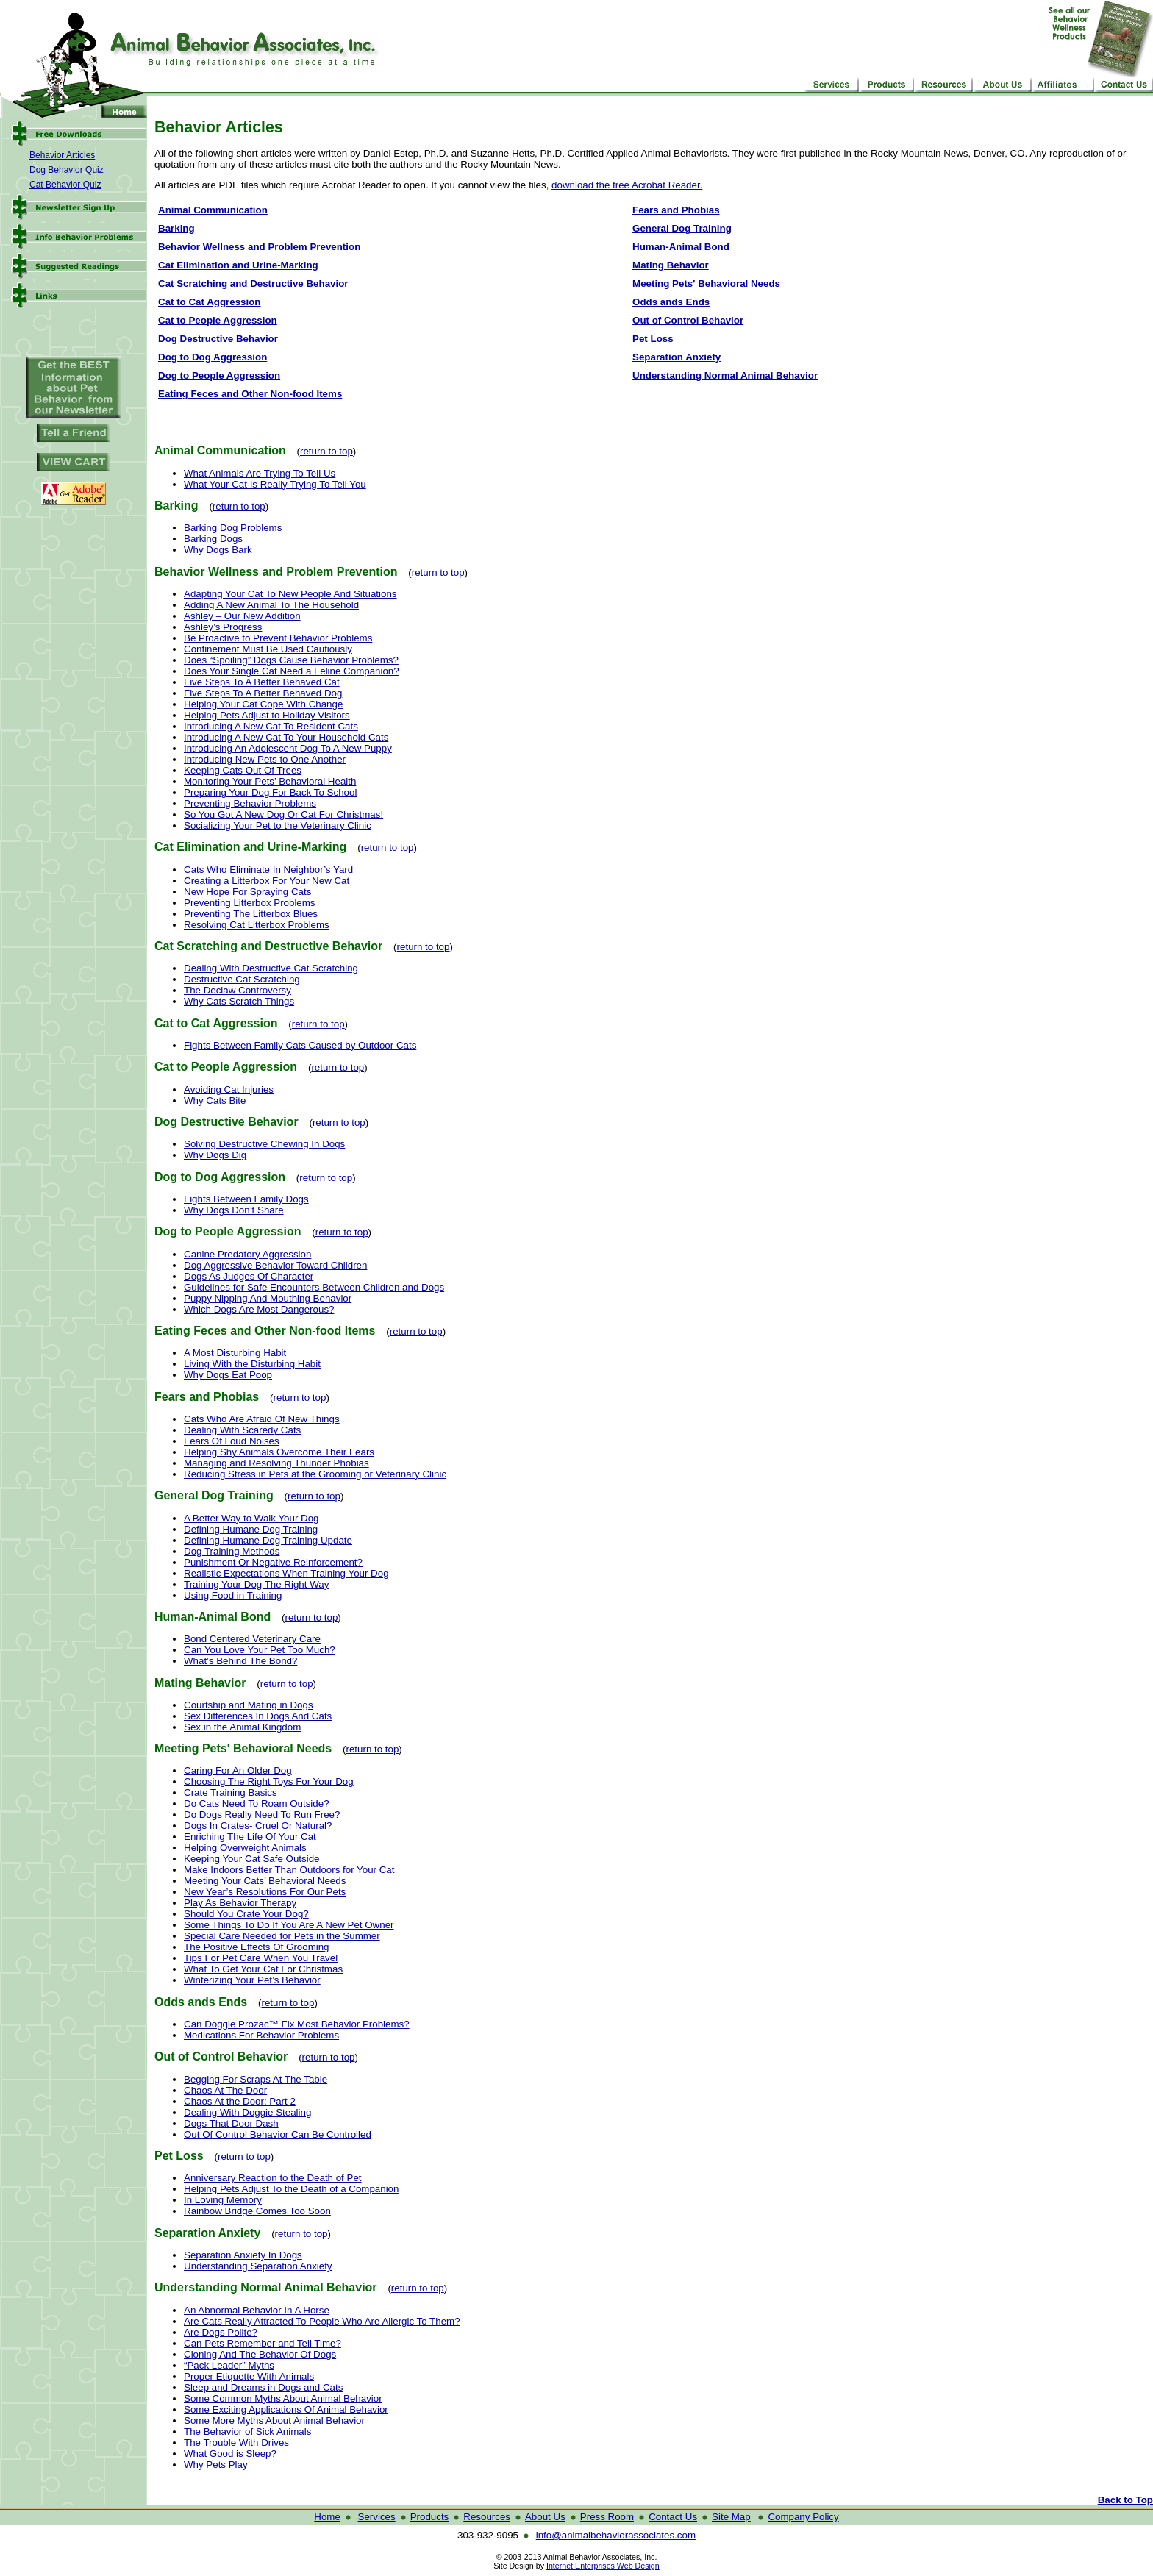 This screenshot has height=2576, width=1153. What do you see at coordinates (273, 2177) in the screenshot?
I see `Anniversary Reaction to the Death of Pet` at bounding box center [273, 2177].